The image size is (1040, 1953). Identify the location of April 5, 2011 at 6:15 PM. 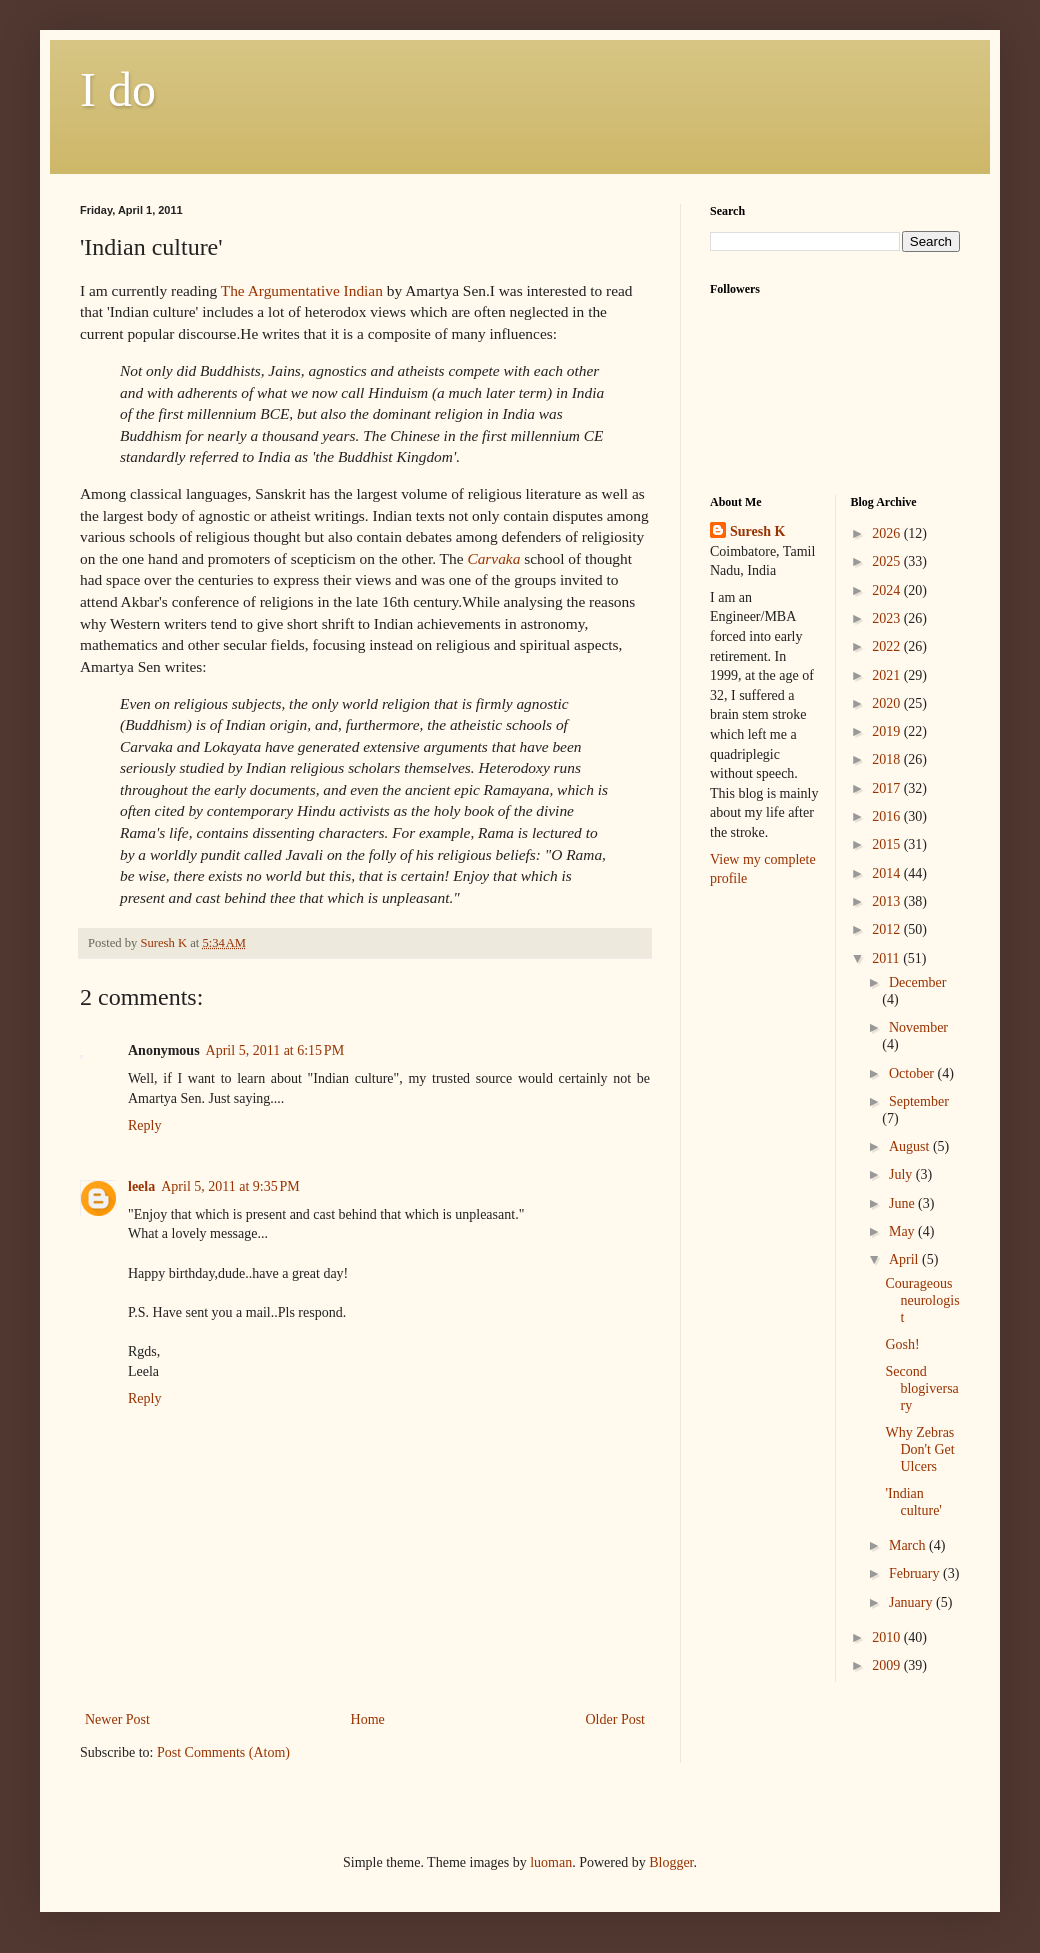
(275, 1050).